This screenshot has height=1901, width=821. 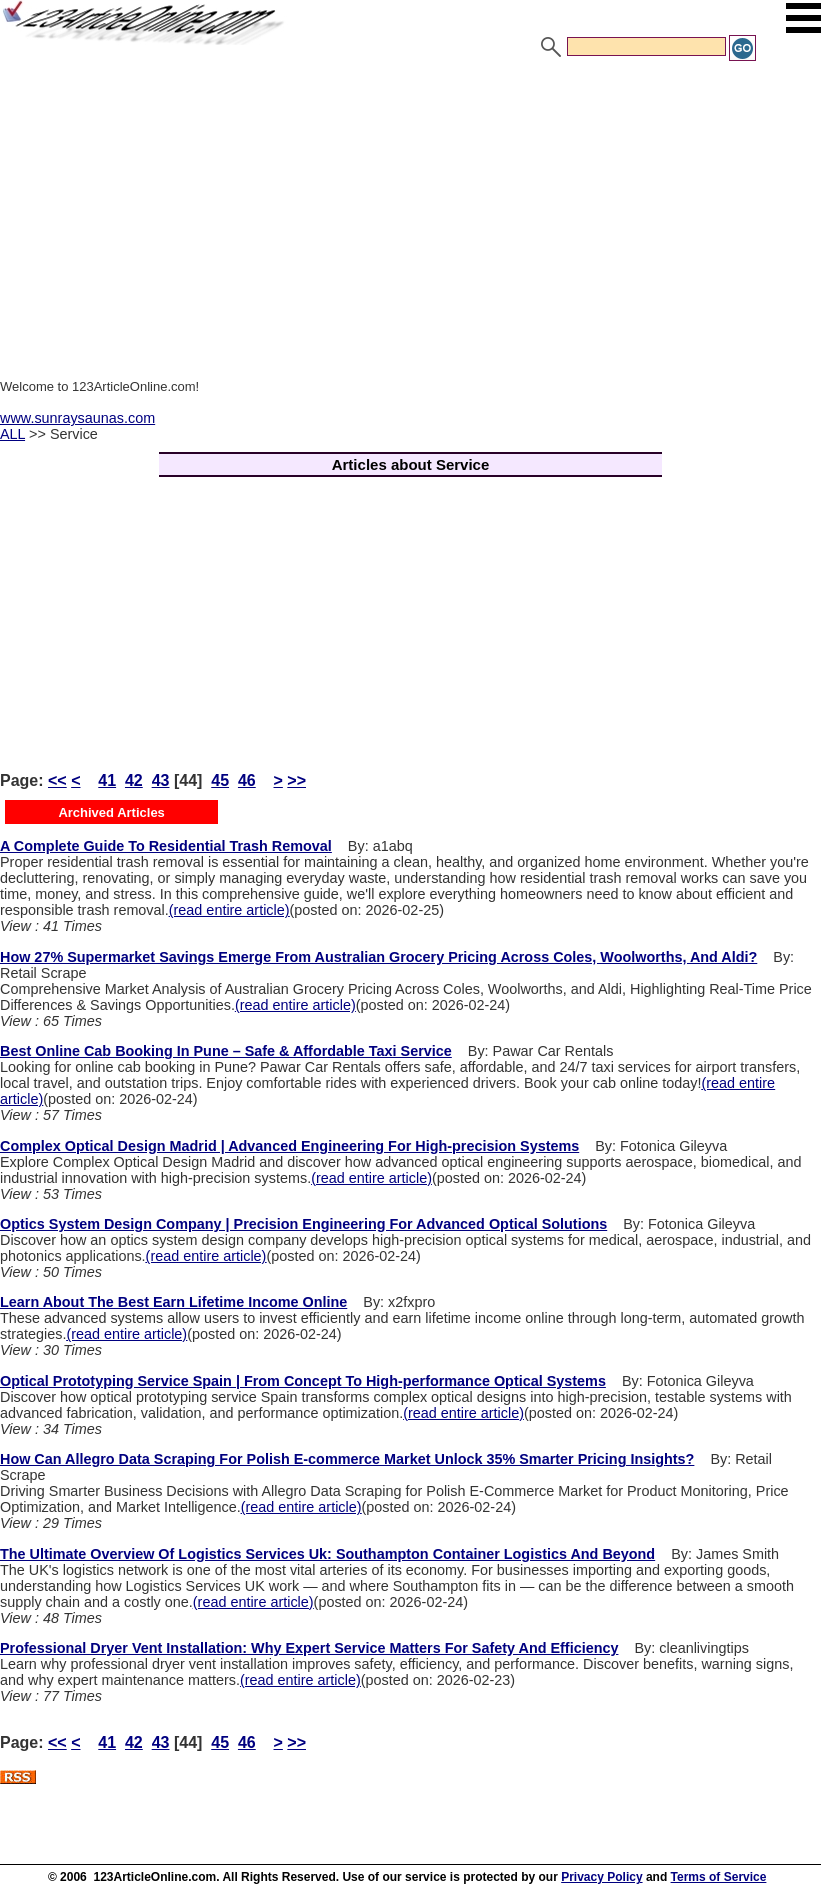 I want to click on How 27% Supermarket Savings Emerge From Australian Grocery Pricing Across Coles, Woolworths, And Aldi?, so click(x=378, y=957).